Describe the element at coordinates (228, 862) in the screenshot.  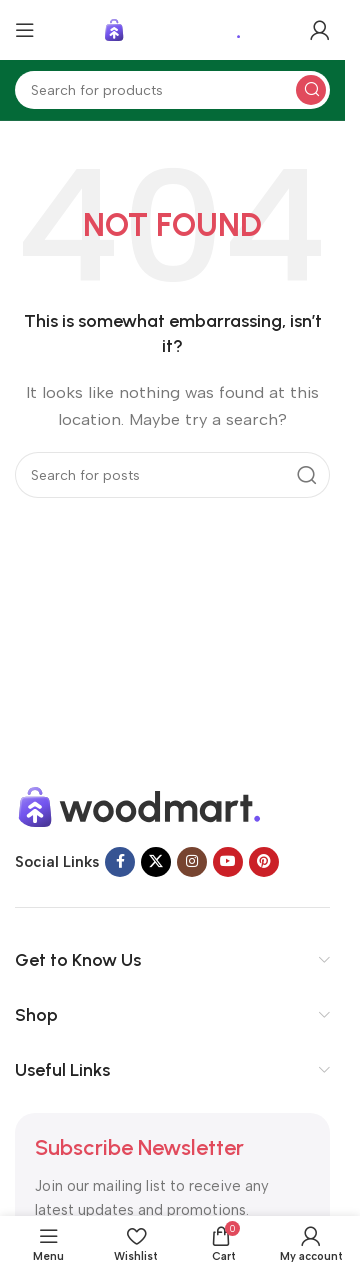
I see `[YouTube social link]` at that location.